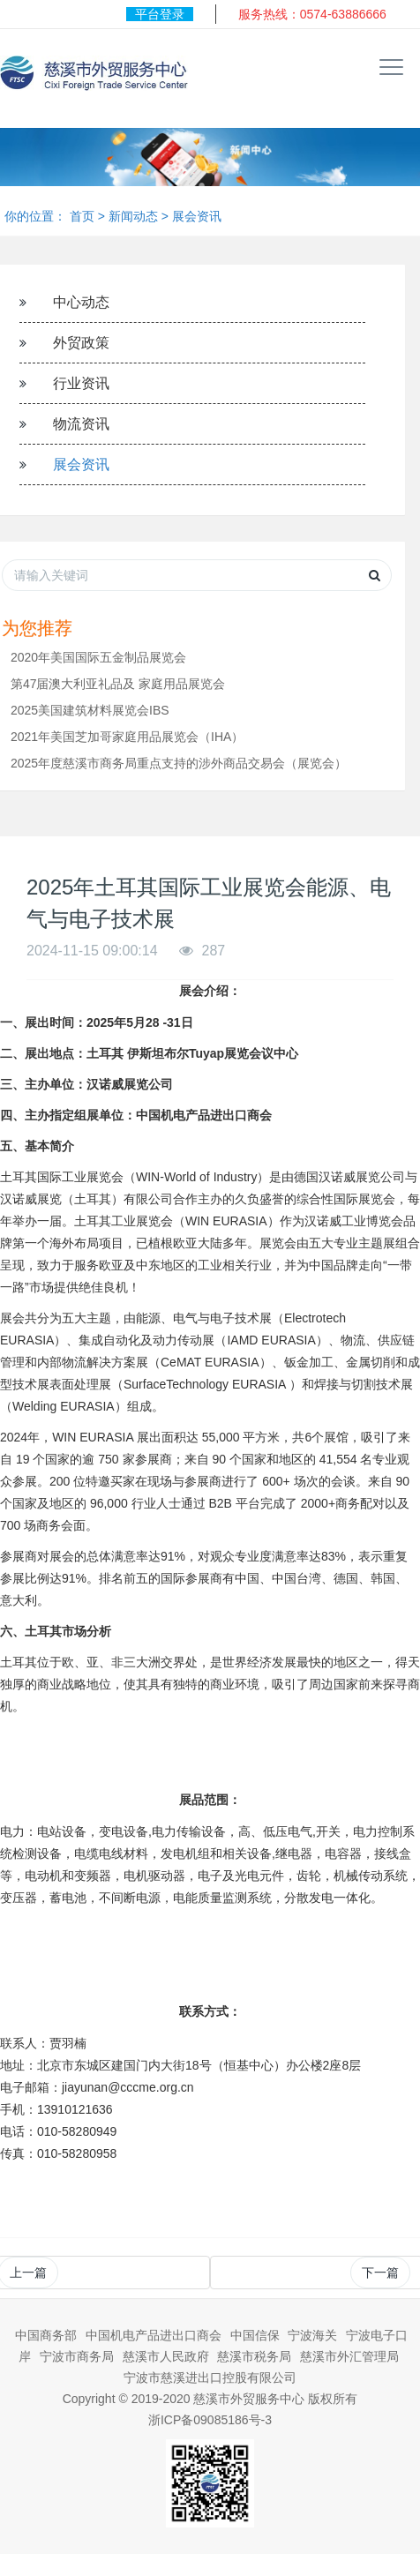 The height and width of the screenshot is (2576, 420). Describe the element at coordinates (98, 657) in the screenshot. I see `2020年美国国际五金制品展览会` at that location.